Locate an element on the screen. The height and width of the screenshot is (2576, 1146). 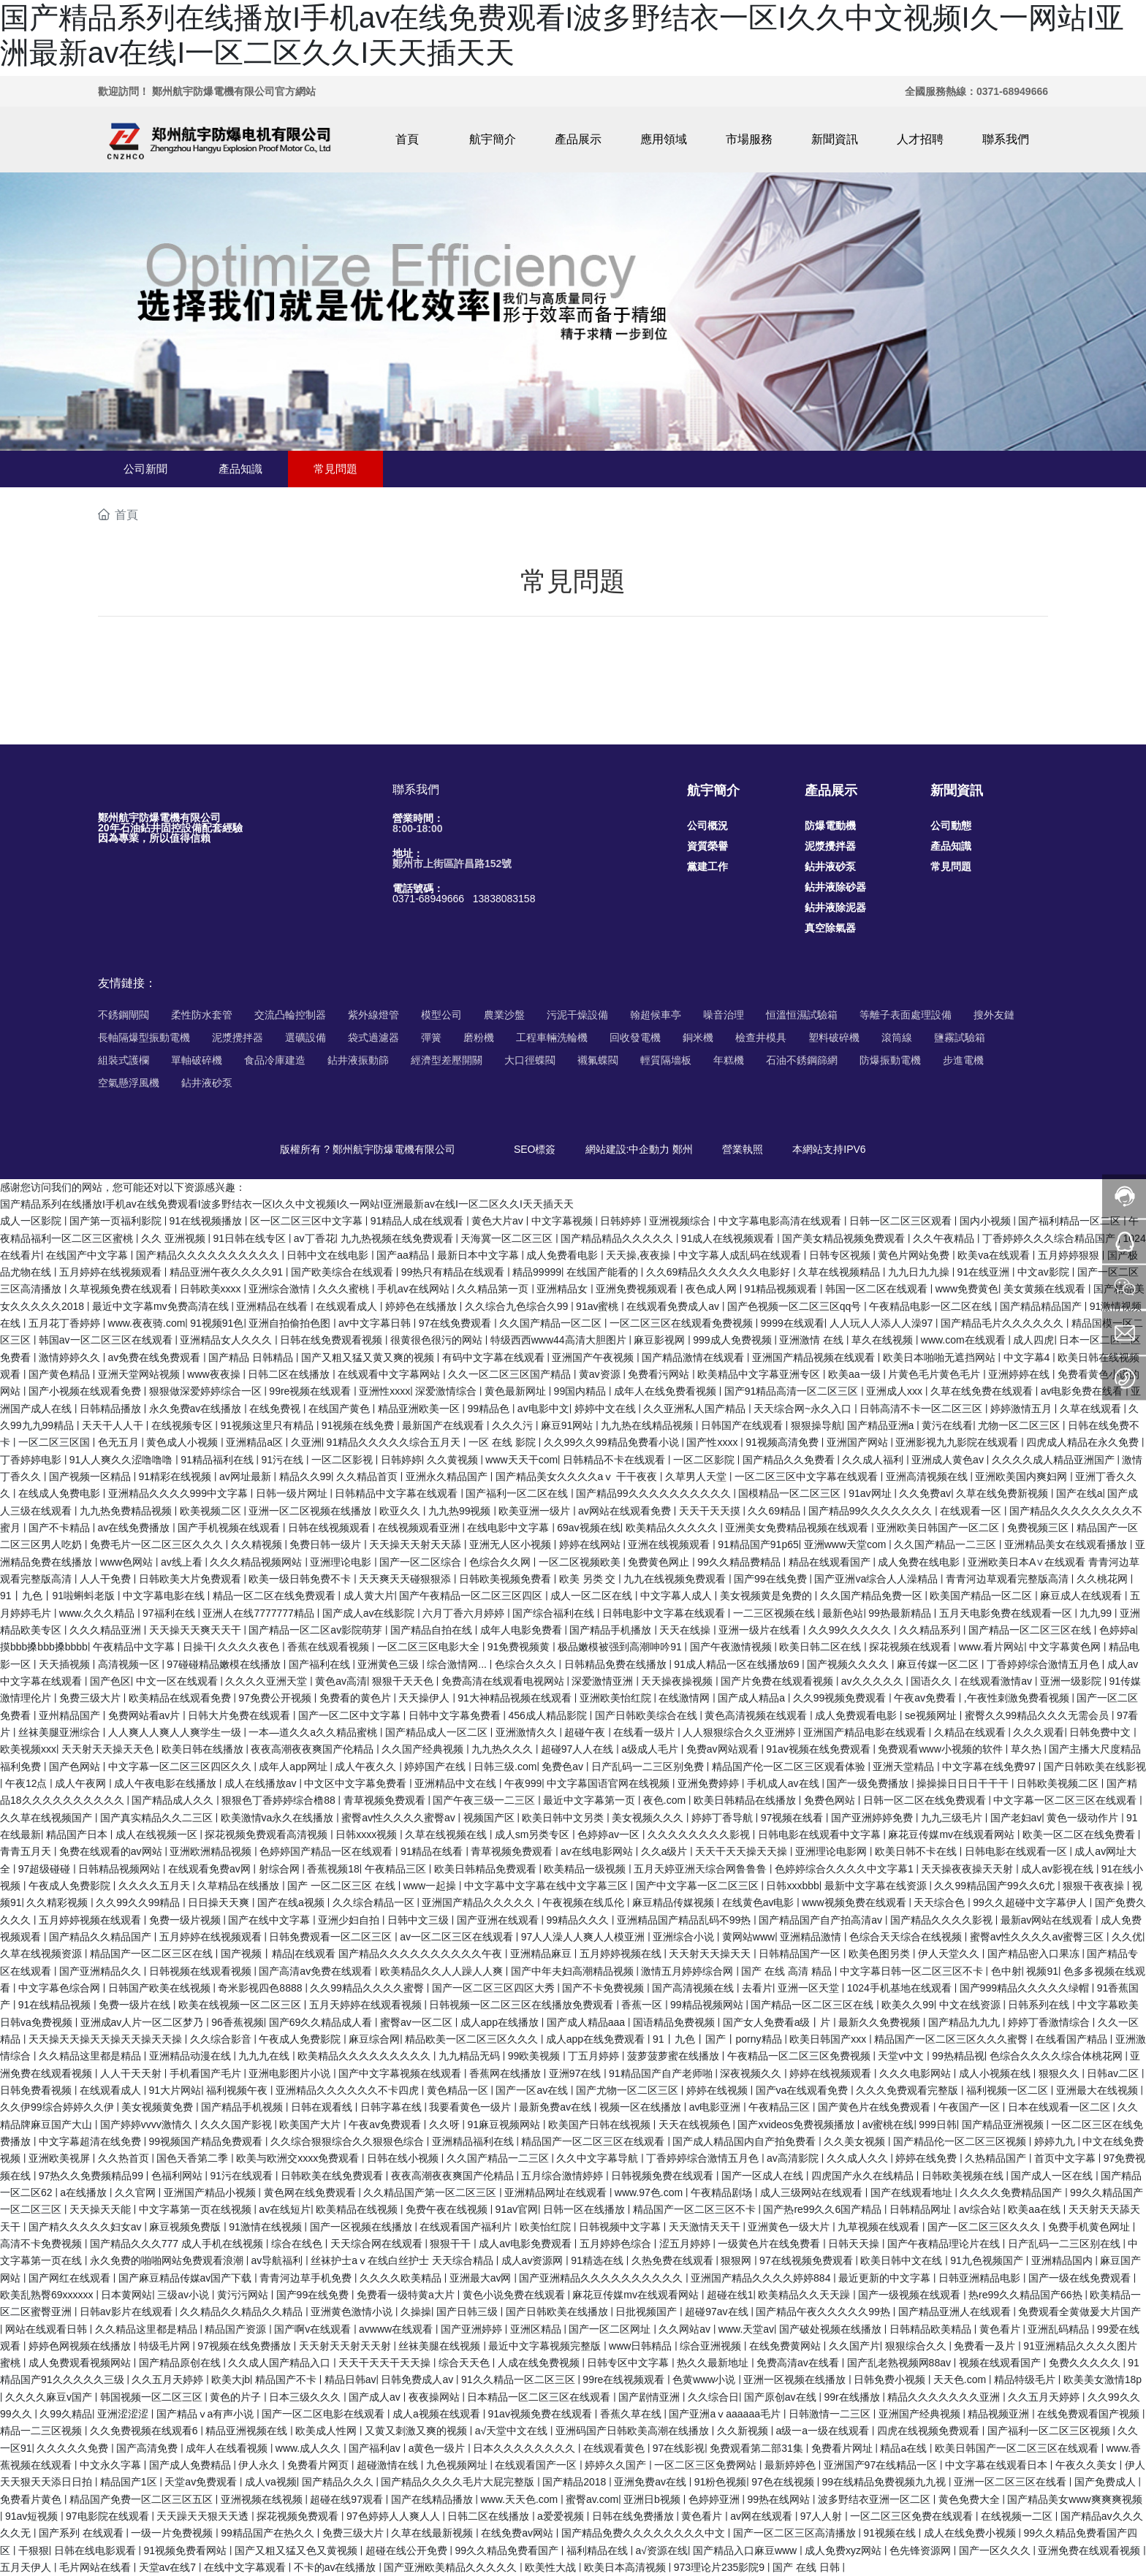
日韩欧美视频在线 is located at coordinates (964, 2175).